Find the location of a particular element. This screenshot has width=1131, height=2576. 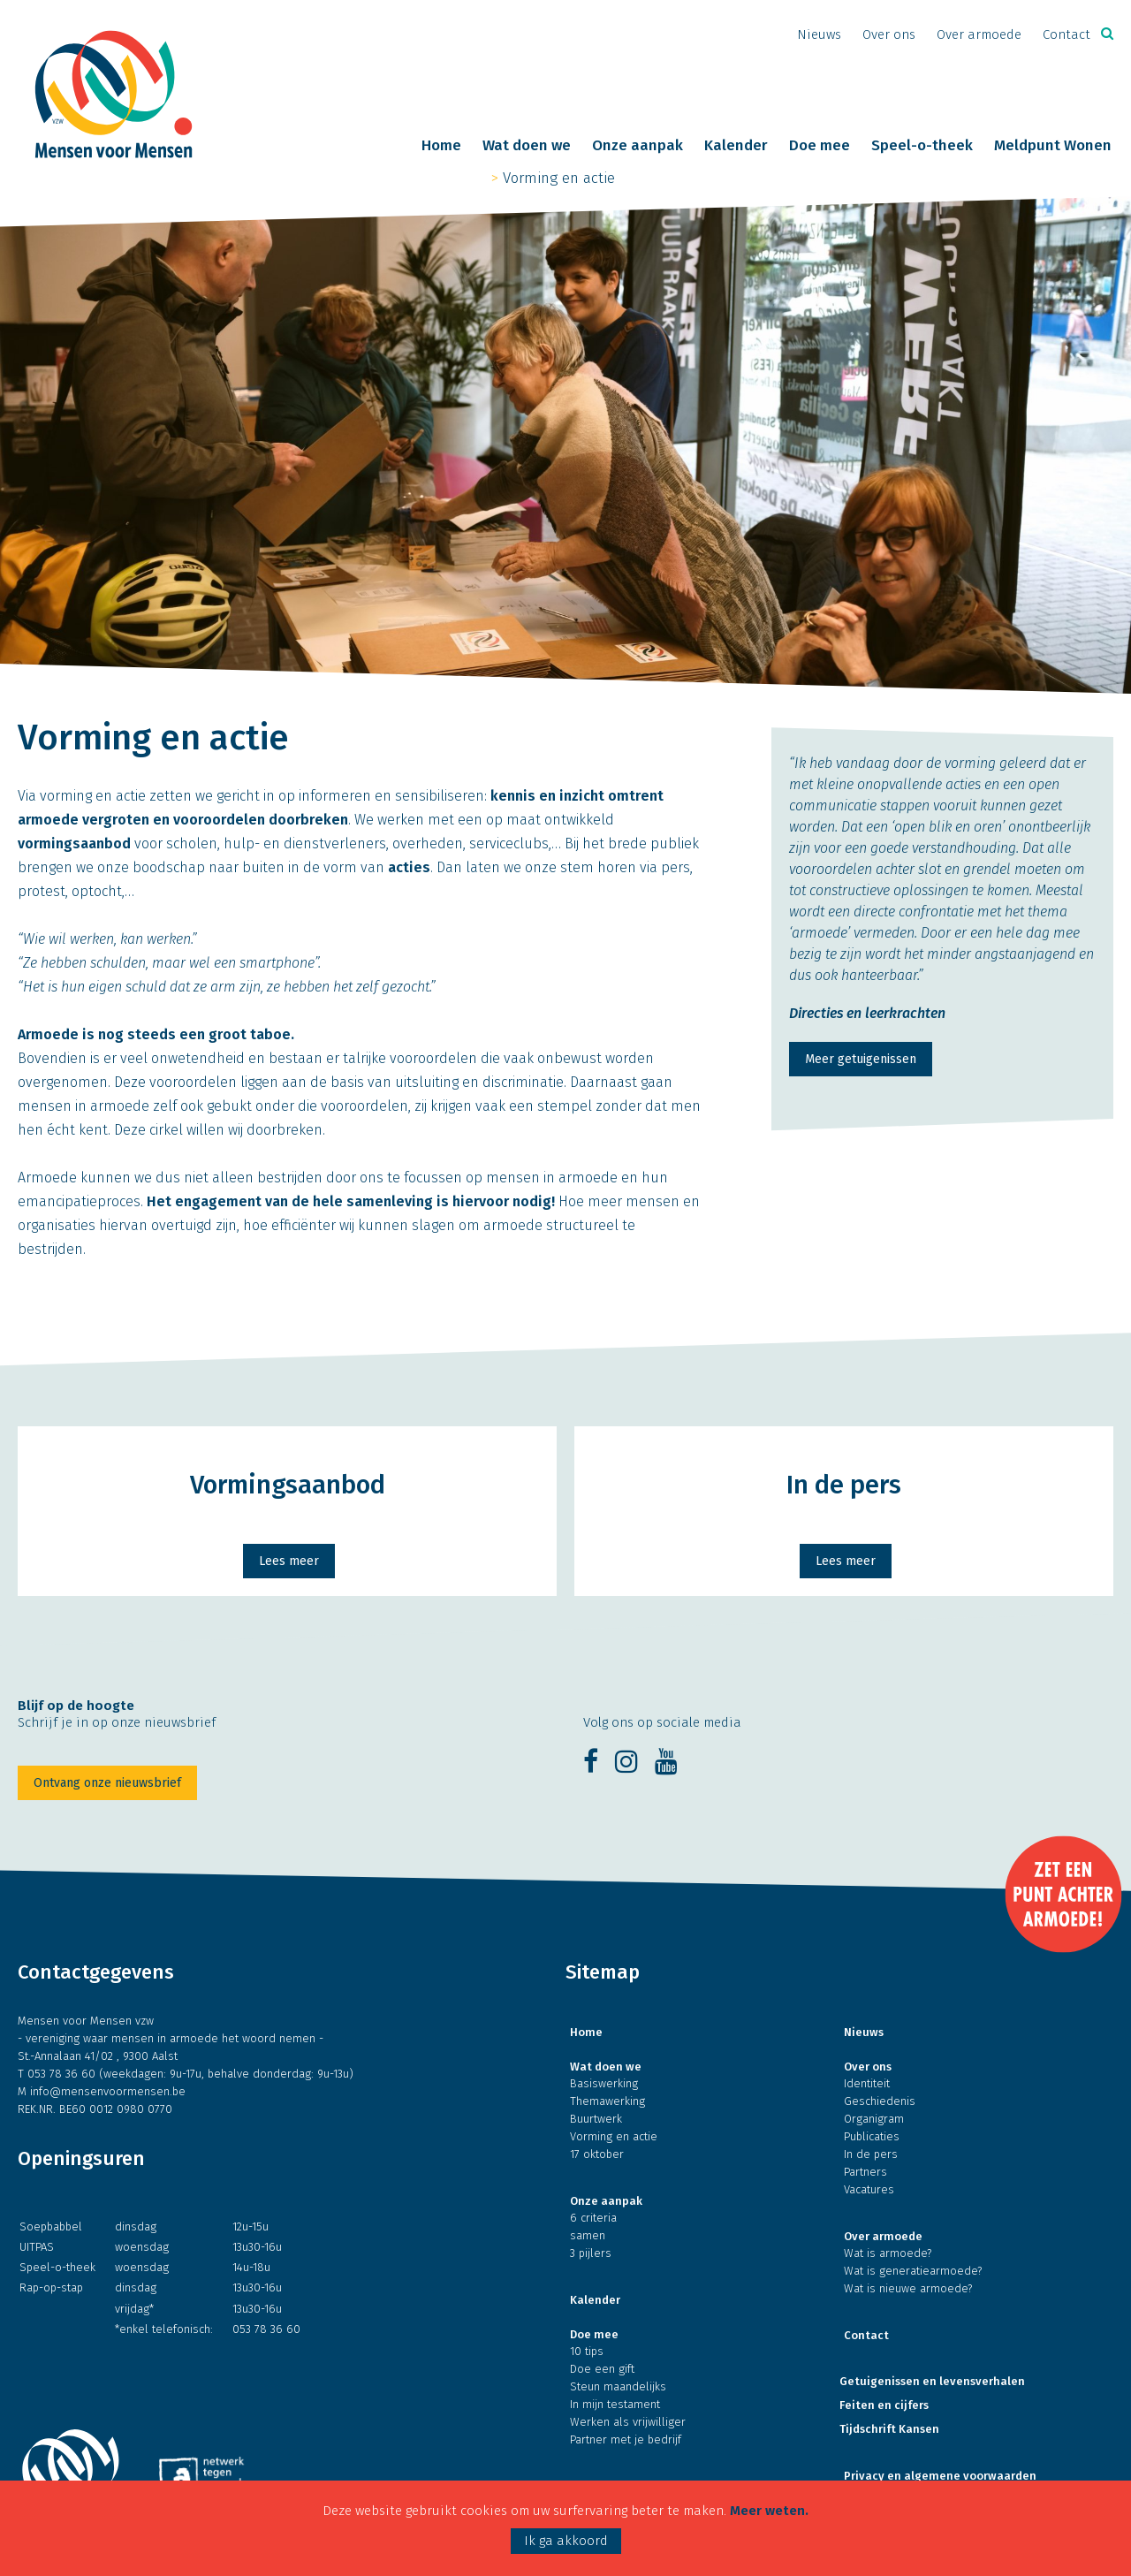

10 tips is located at coordinates (586, 2351).